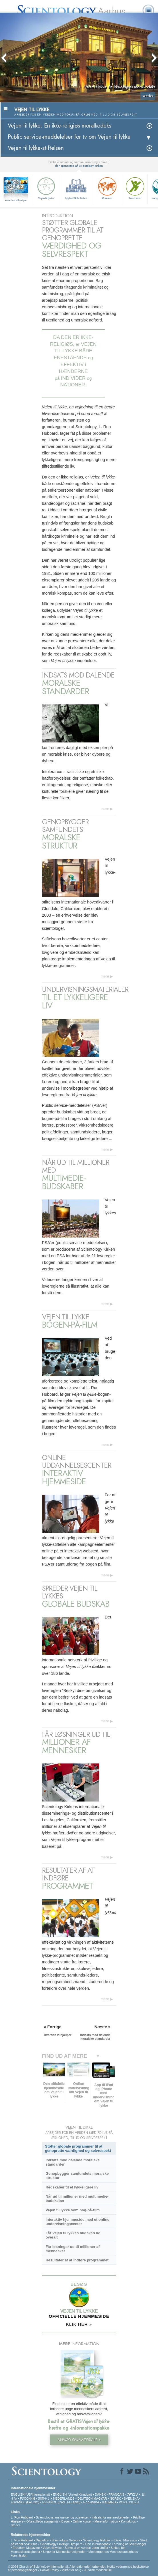 The height and width of the screenshot is (2576, 158). What do you see at coordinates (64, 2498) in the screenshot?
I see `NEDERLANDS` at bounding box center [64, 2498].